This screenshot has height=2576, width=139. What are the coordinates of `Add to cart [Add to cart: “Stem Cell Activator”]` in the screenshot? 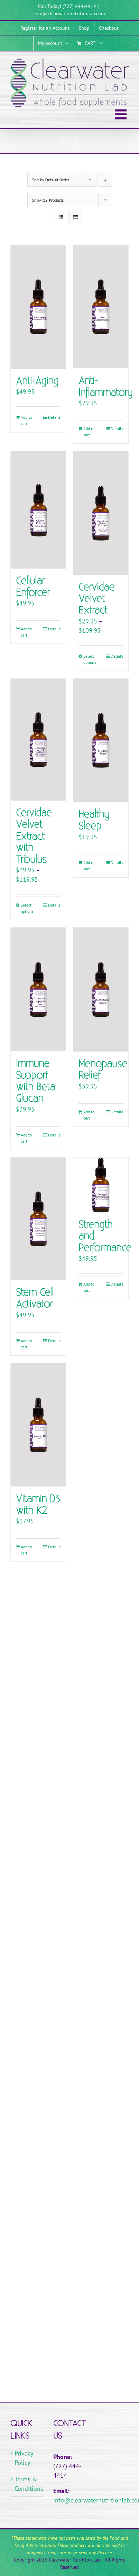 It's located at (26, 1343).